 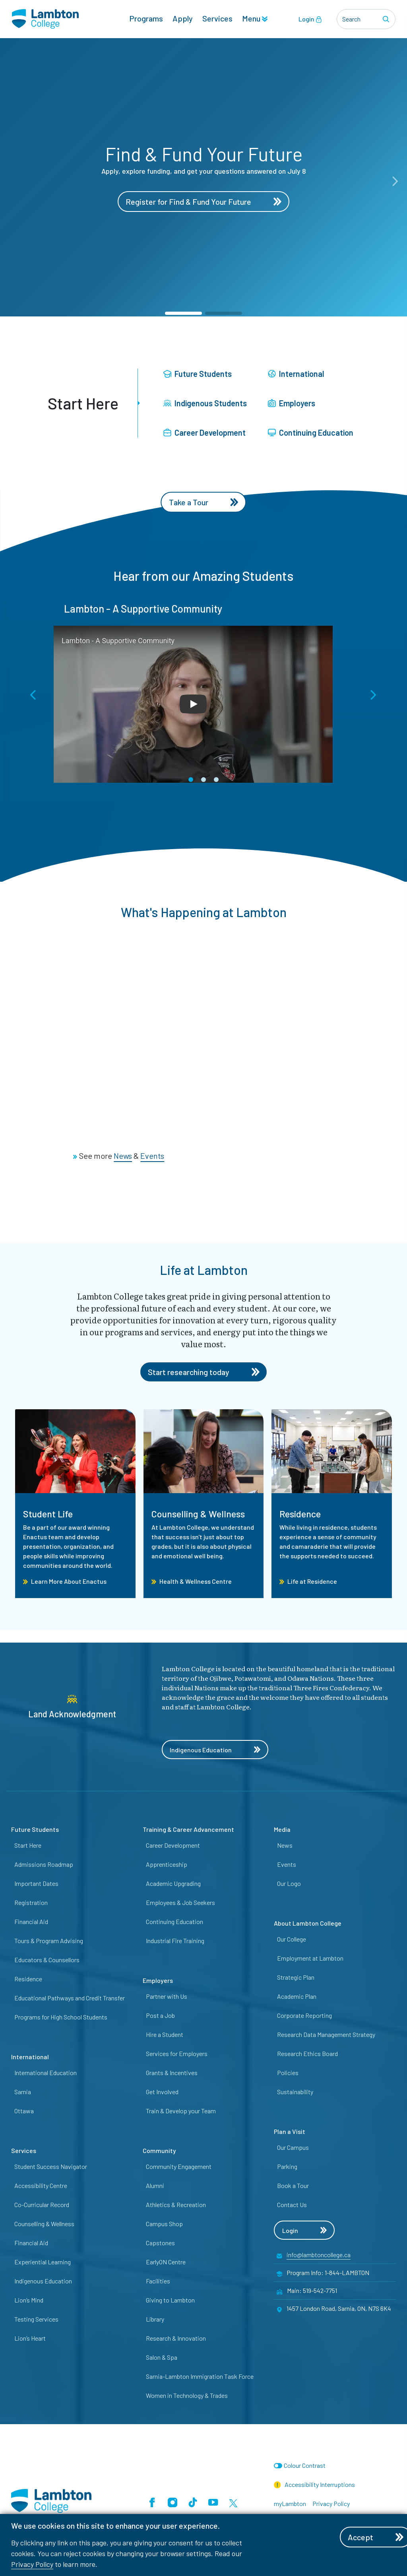 I want to click on Financial Aid, so click(x=31, y=1921).